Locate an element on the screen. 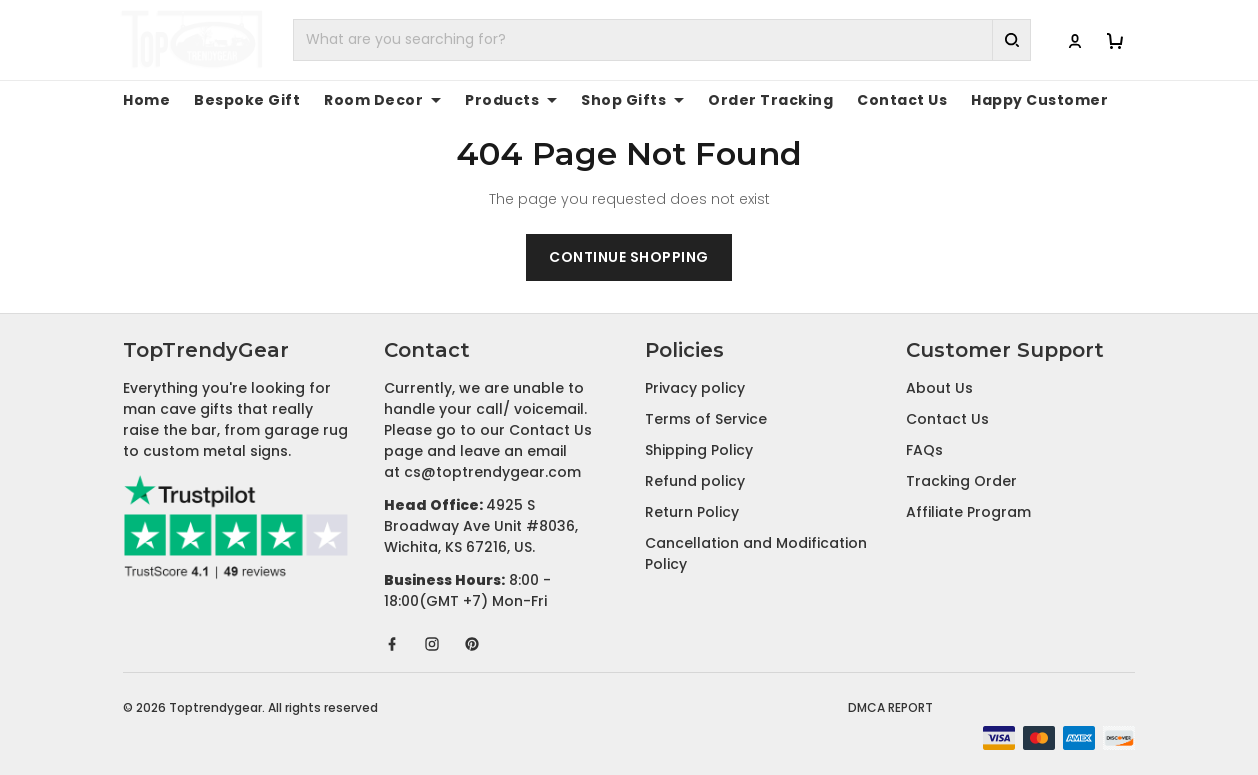  Products is located at coordinates (476, 100).